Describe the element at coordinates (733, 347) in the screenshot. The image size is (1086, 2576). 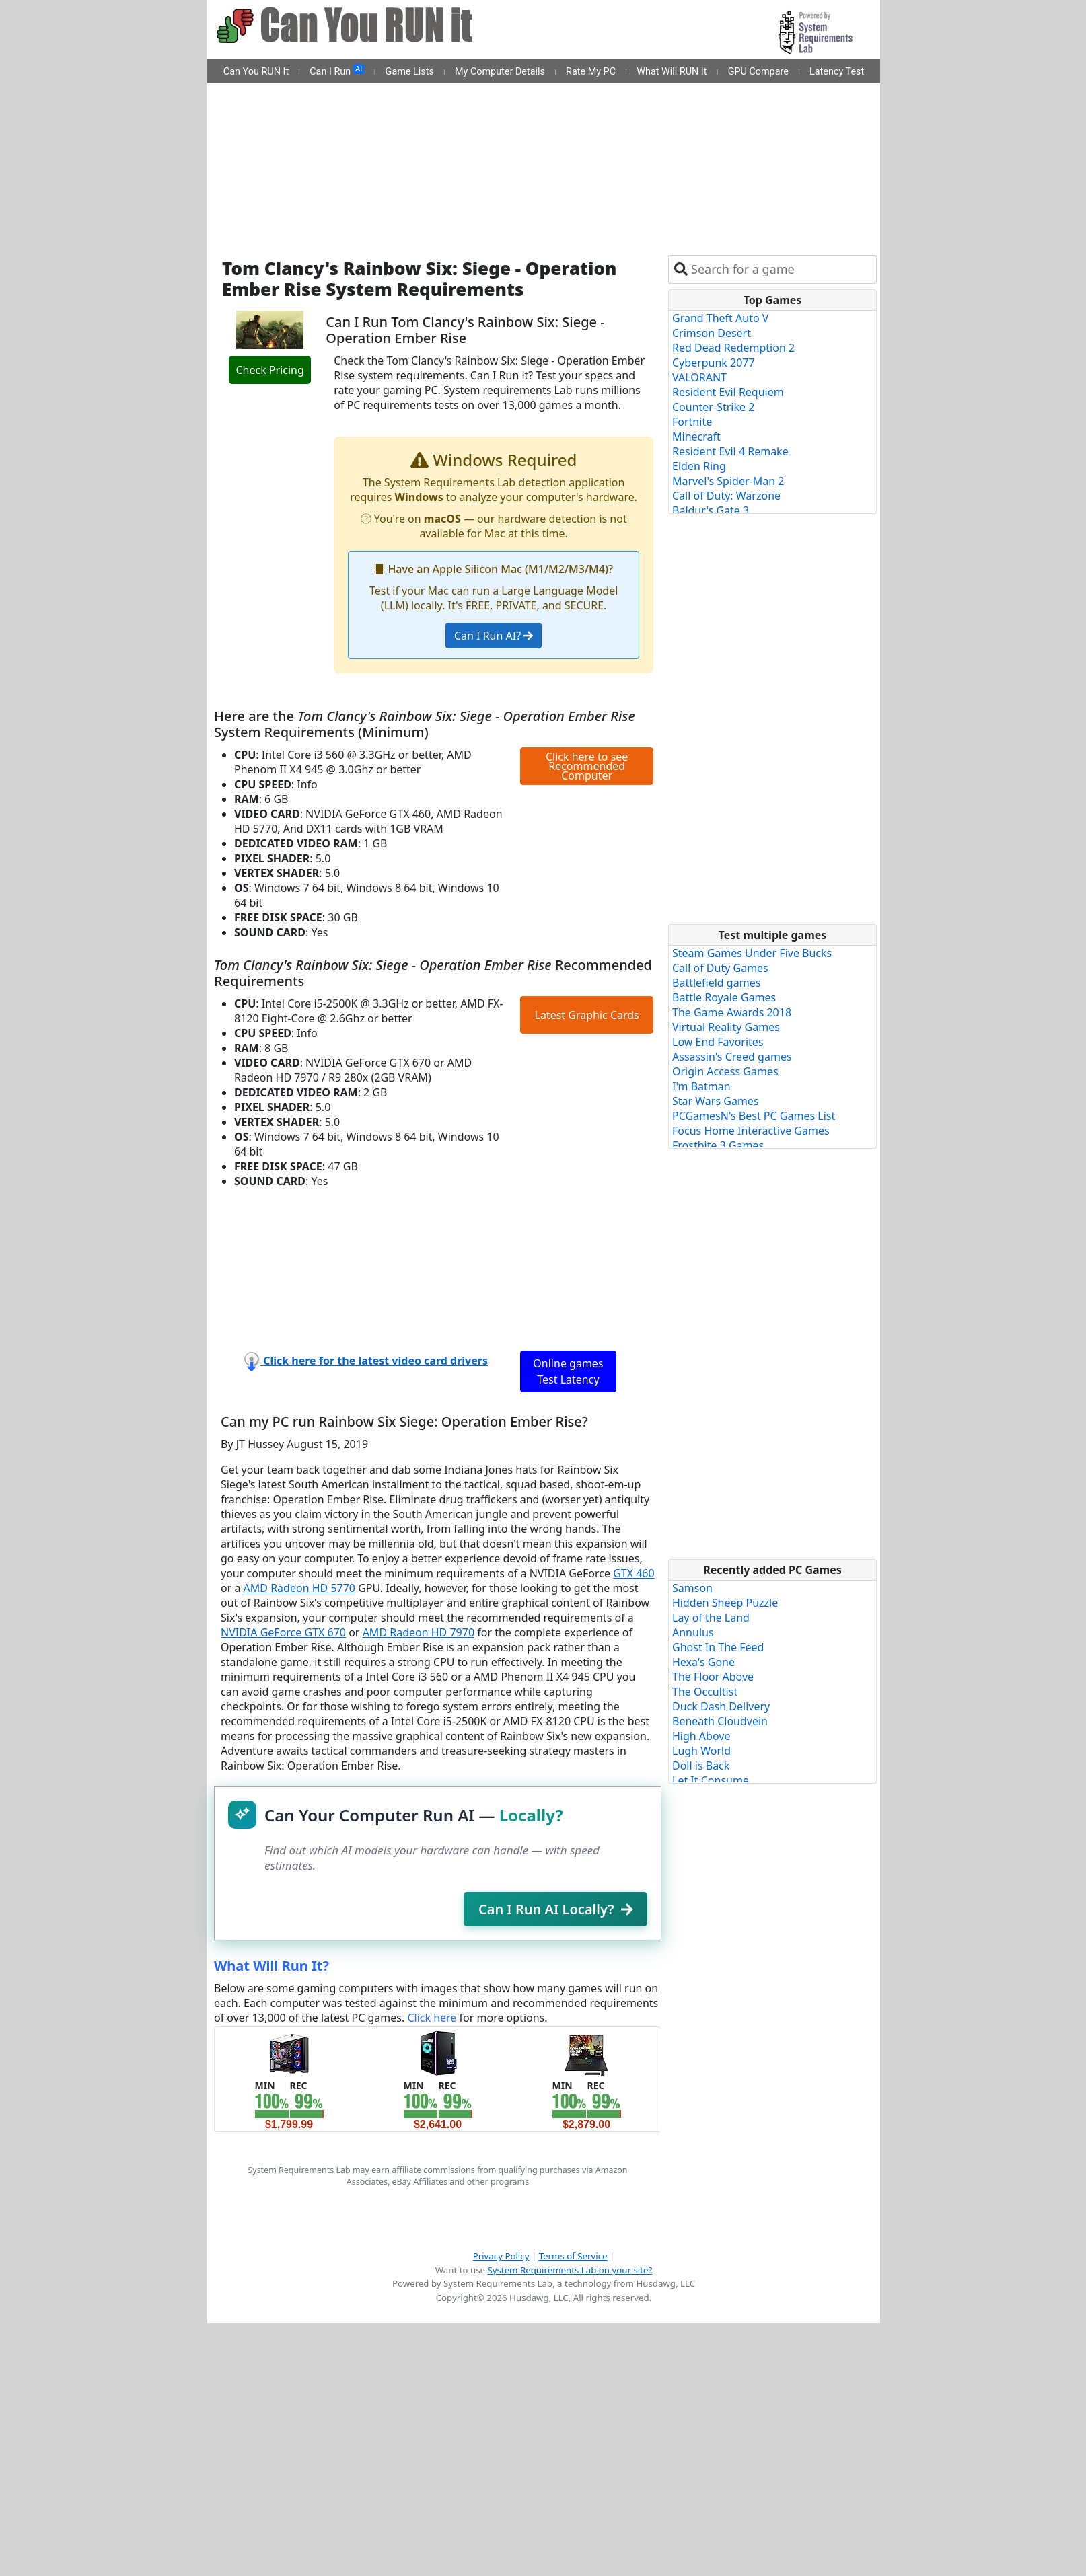
I see `Red Dead Redemption 2` at that location.